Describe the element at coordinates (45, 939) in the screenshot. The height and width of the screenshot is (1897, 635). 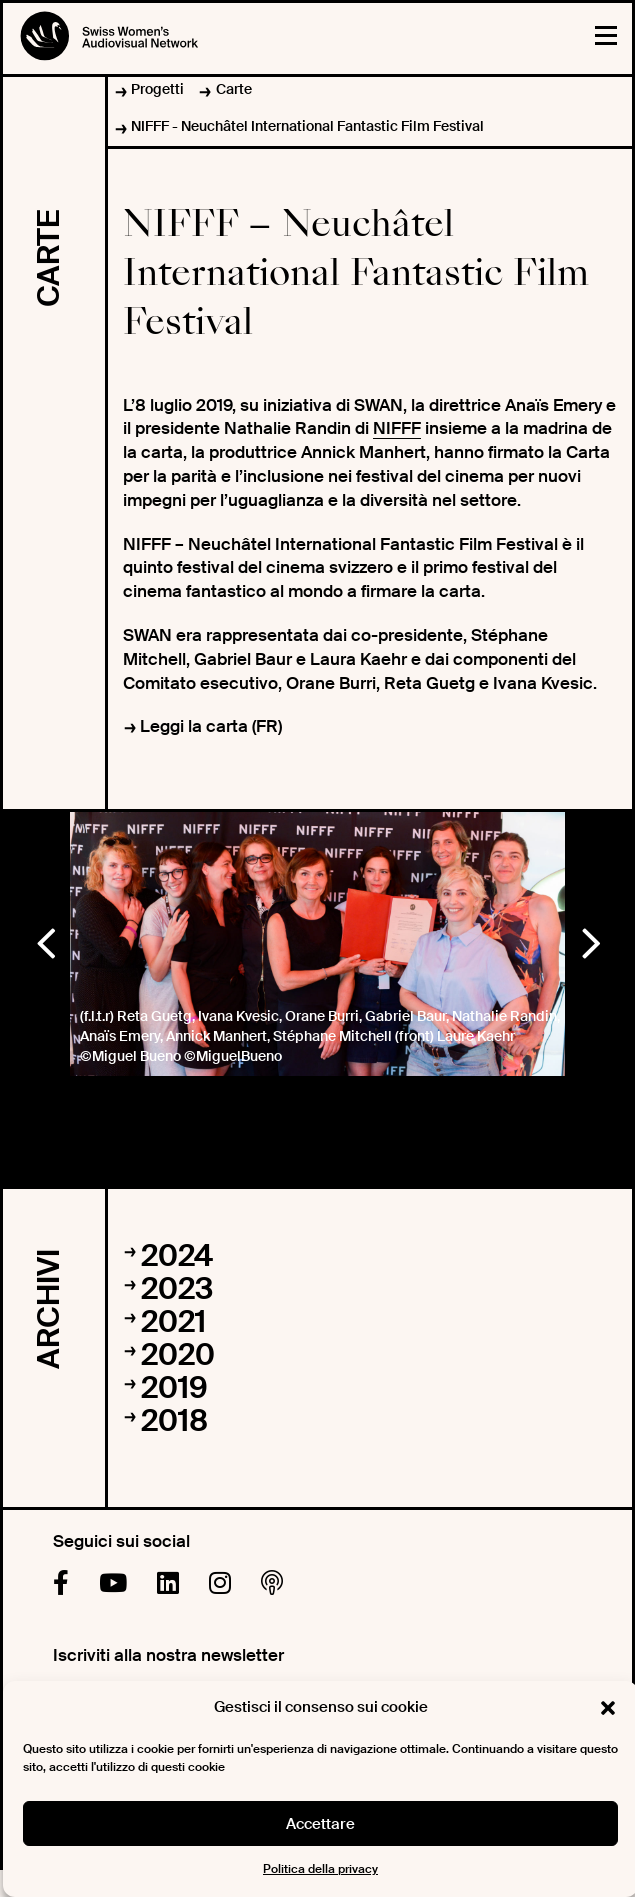
I see `Previous [button]` at that location.